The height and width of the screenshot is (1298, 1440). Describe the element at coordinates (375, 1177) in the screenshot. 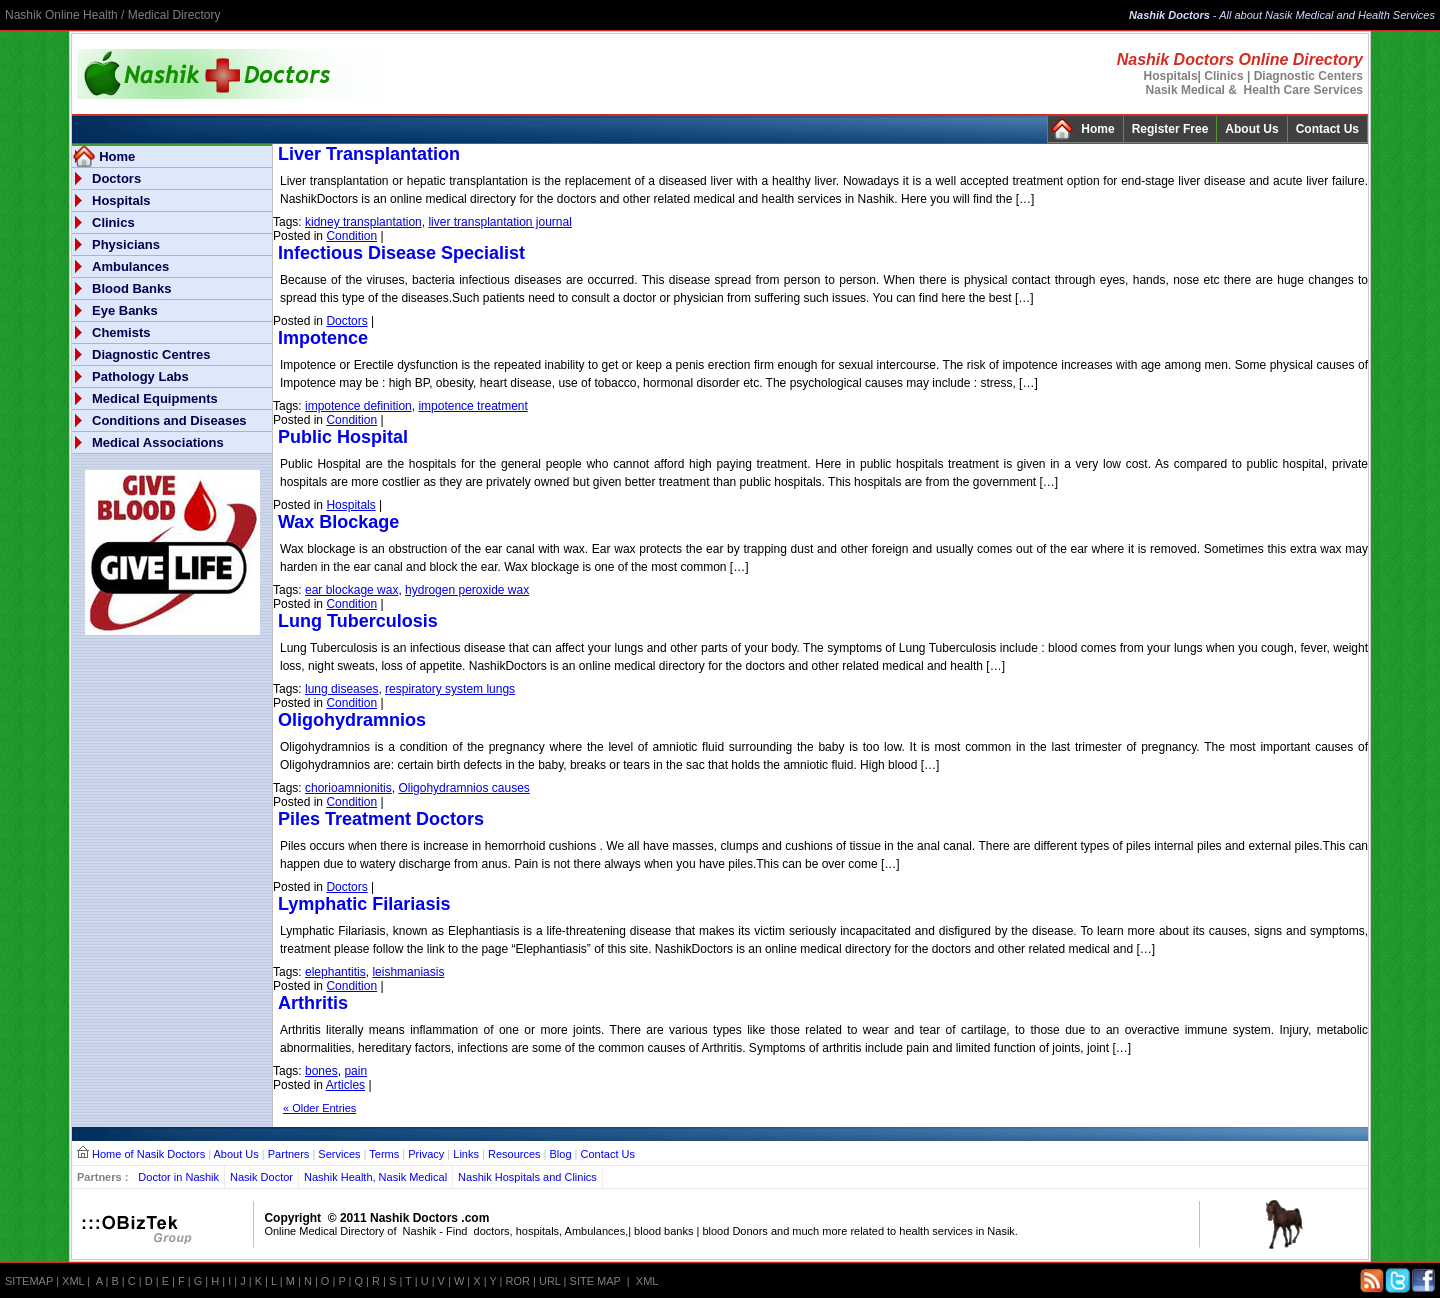

I see `Nashik Health, Nasik Medical` at that location.